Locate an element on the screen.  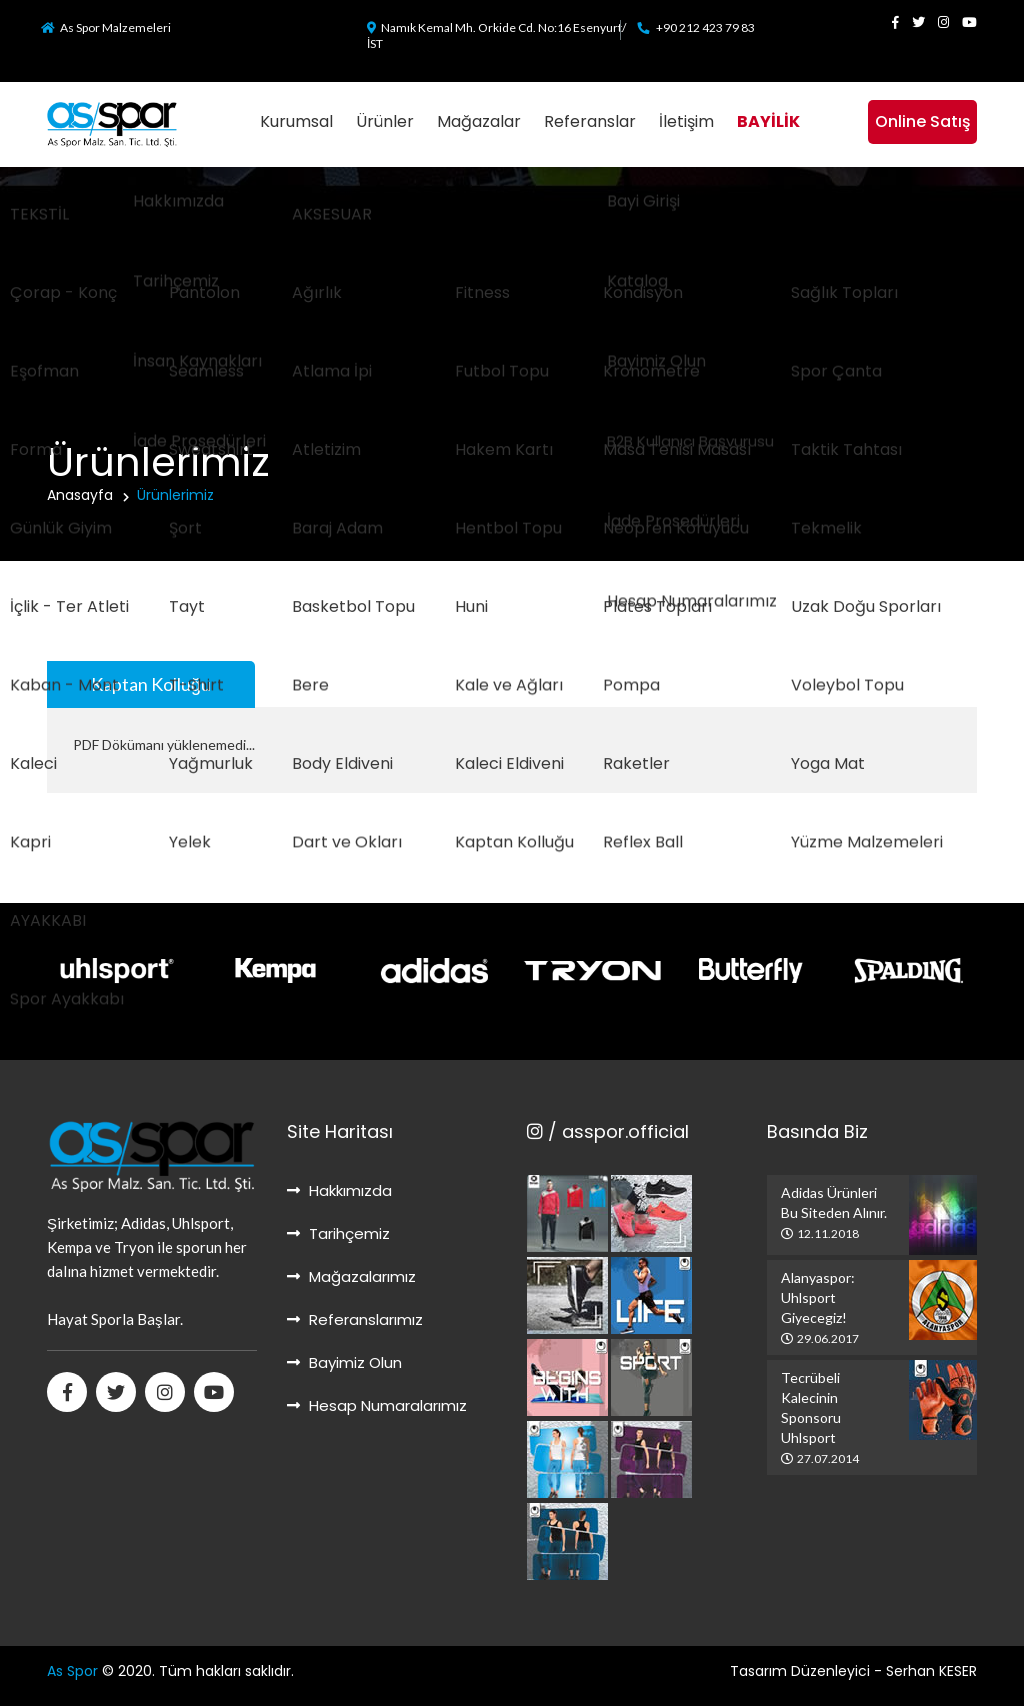
Kurumsal is located at coordinates (296, 121).